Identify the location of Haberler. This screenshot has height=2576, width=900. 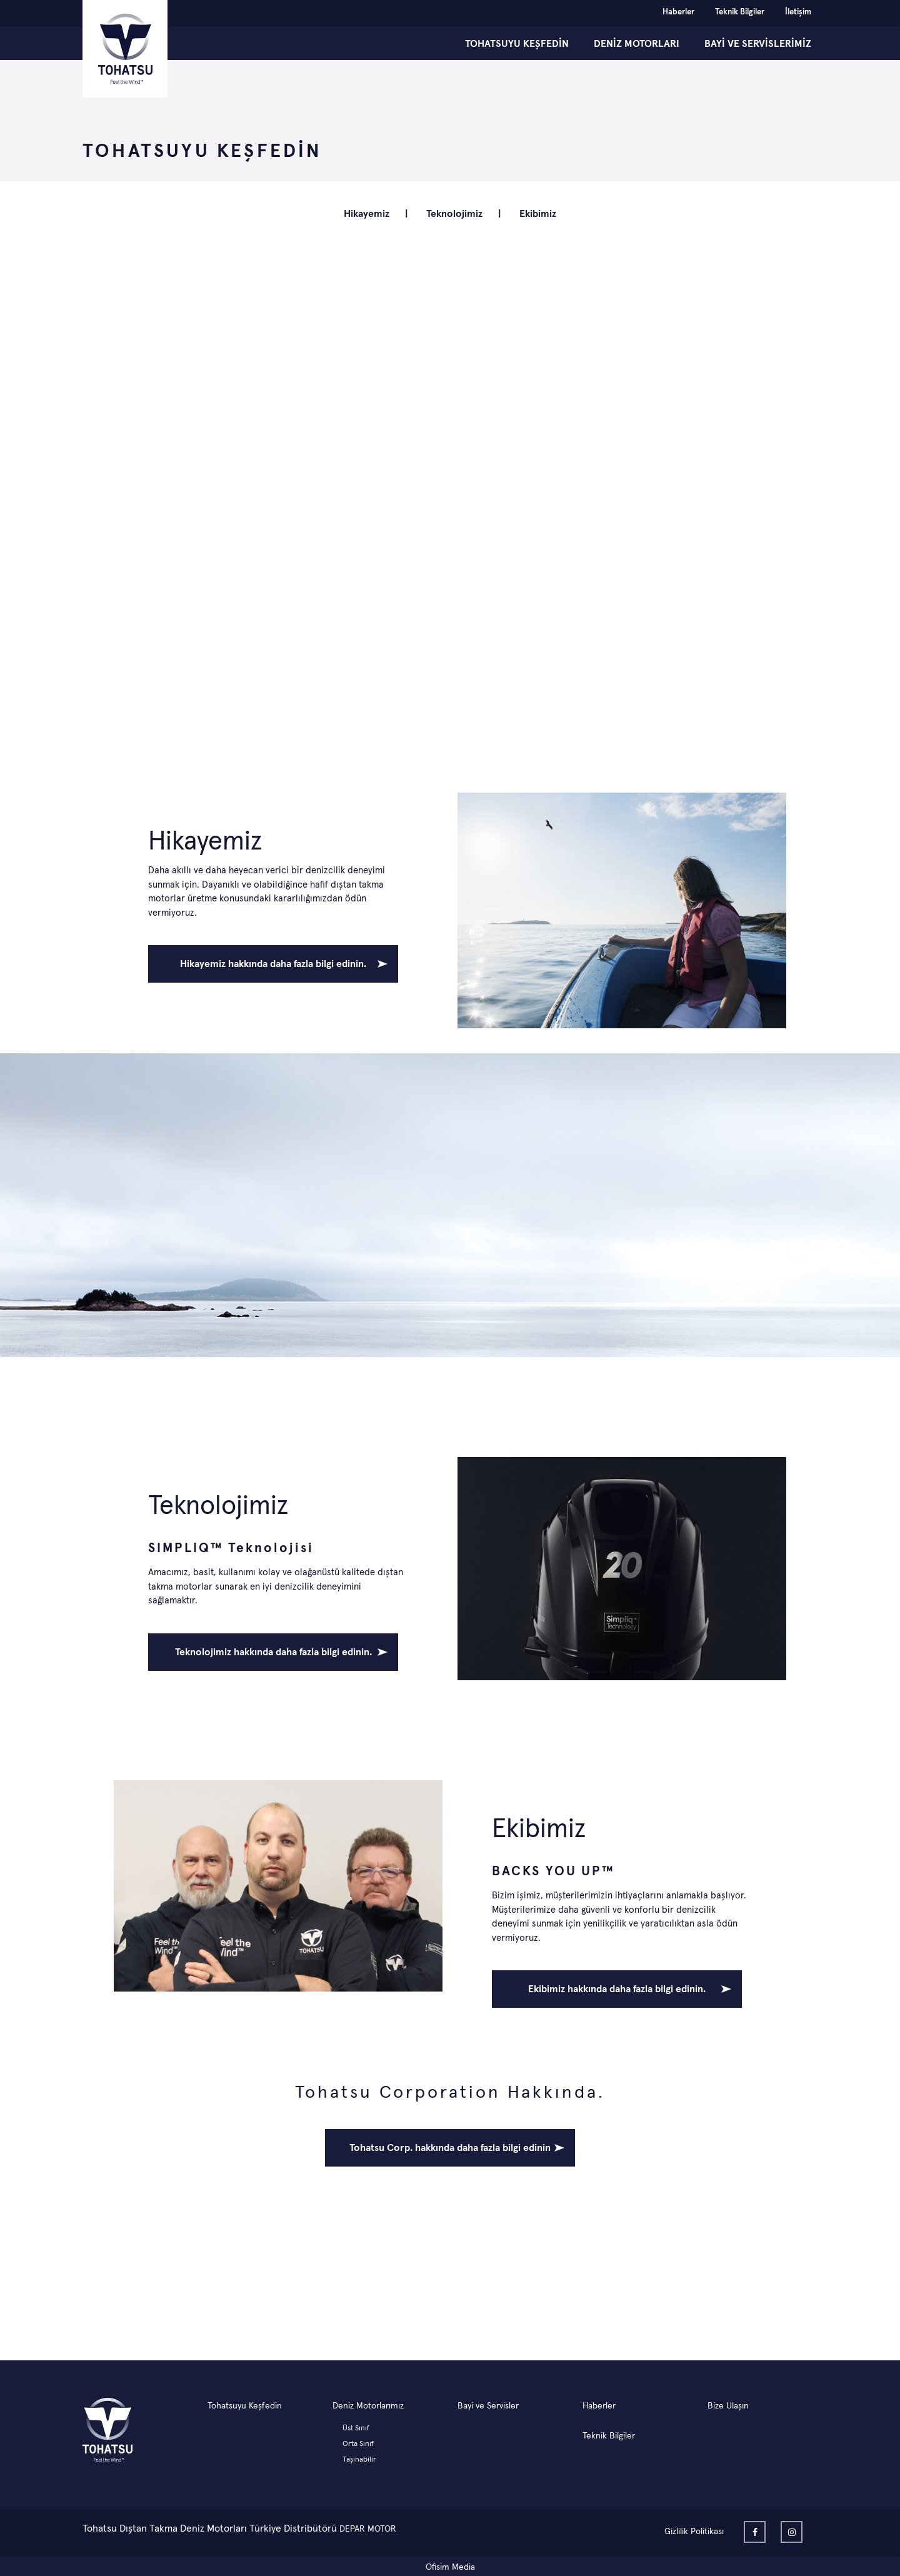
(678, 12).